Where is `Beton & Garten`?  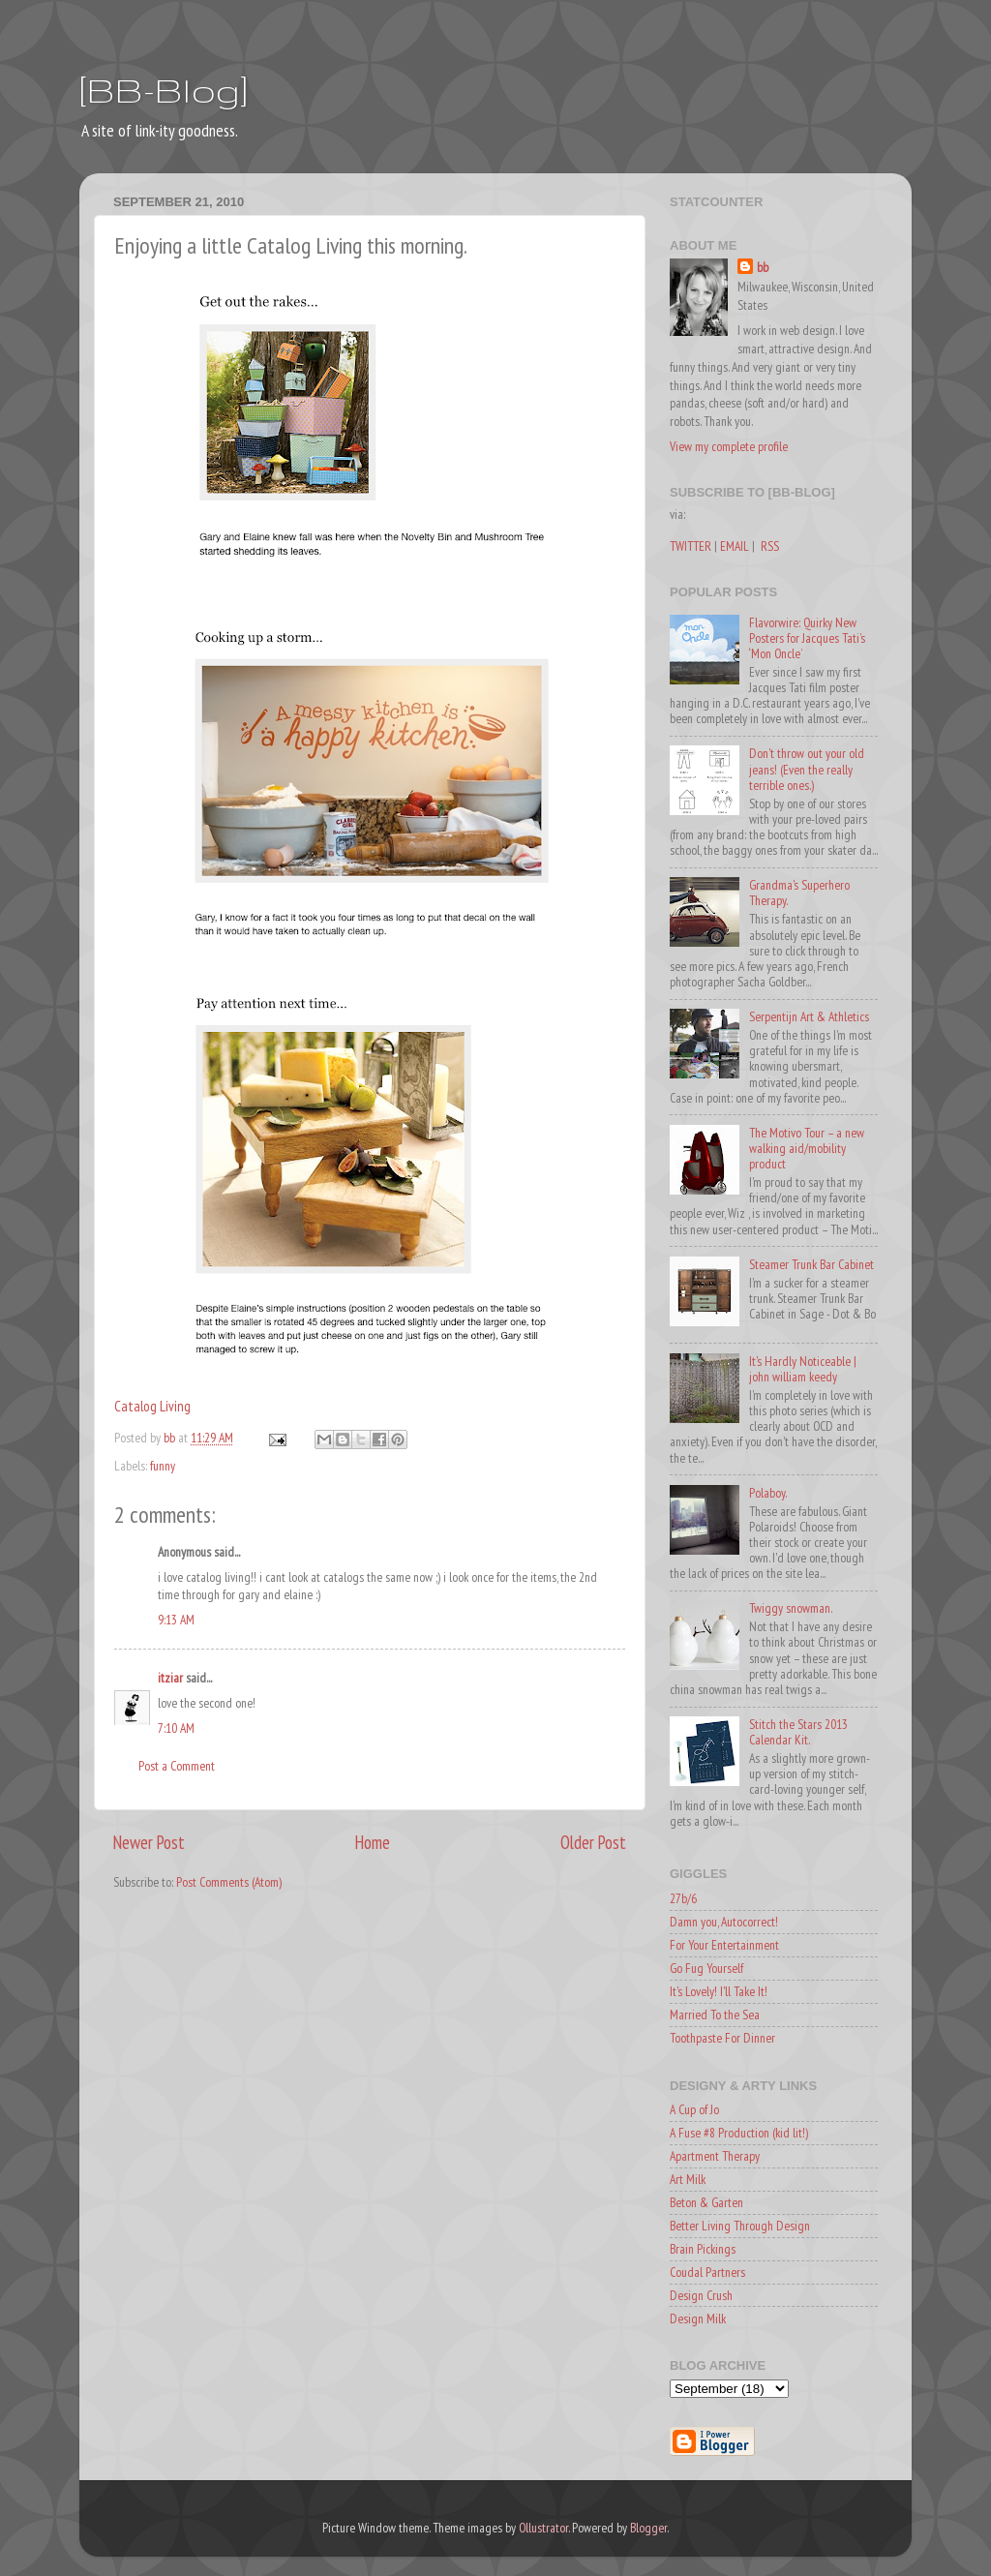 Beton & Garten is located at coordinates (706, 2202).